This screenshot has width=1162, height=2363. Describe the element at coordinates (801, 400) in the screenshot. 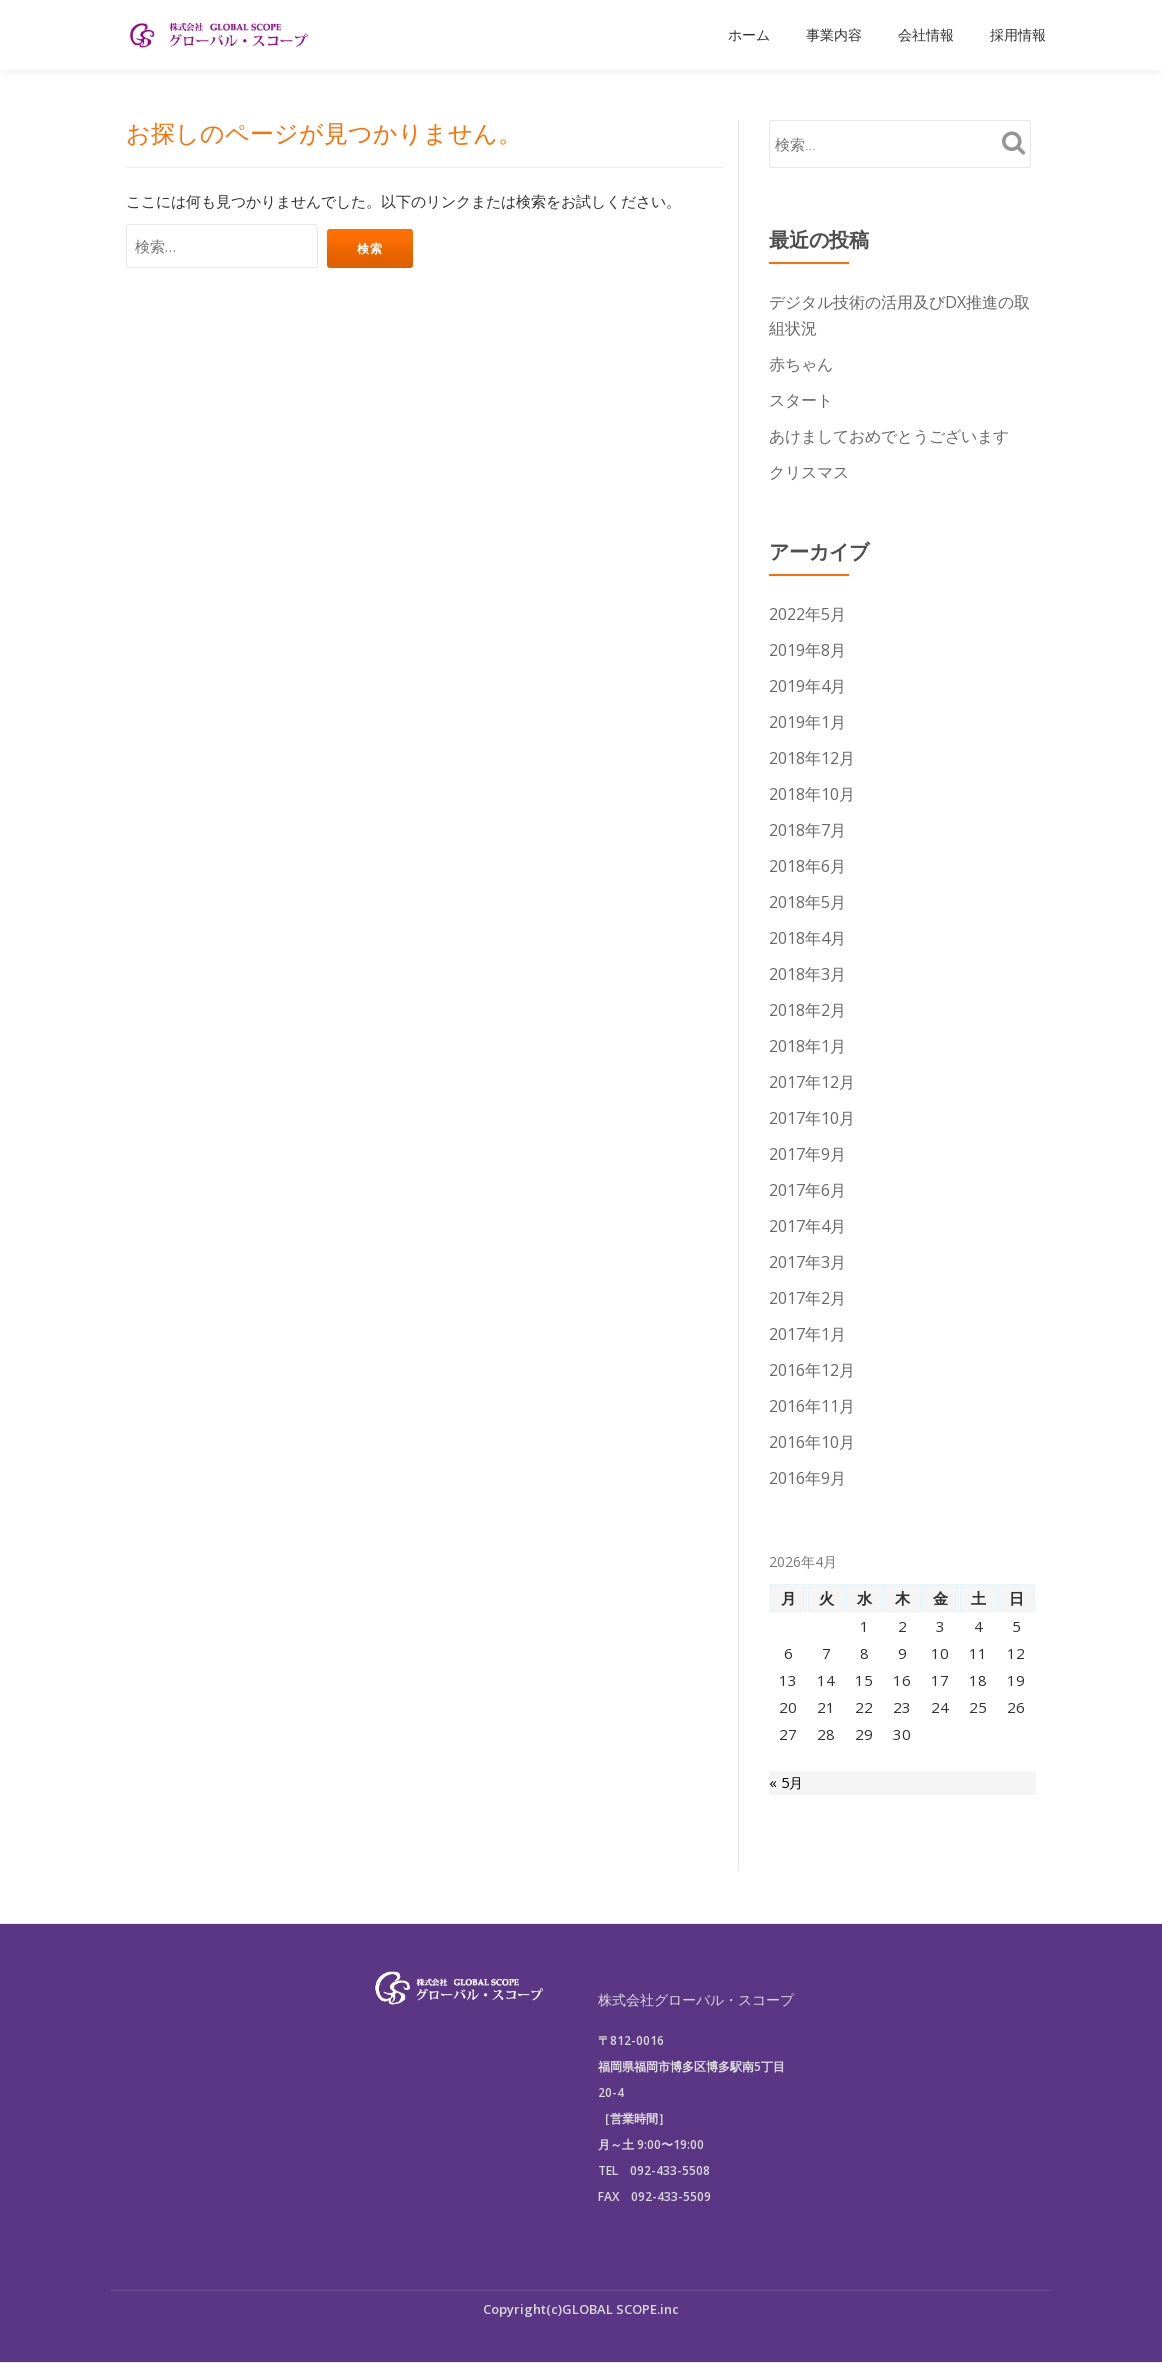

I see `スタート` at that location.